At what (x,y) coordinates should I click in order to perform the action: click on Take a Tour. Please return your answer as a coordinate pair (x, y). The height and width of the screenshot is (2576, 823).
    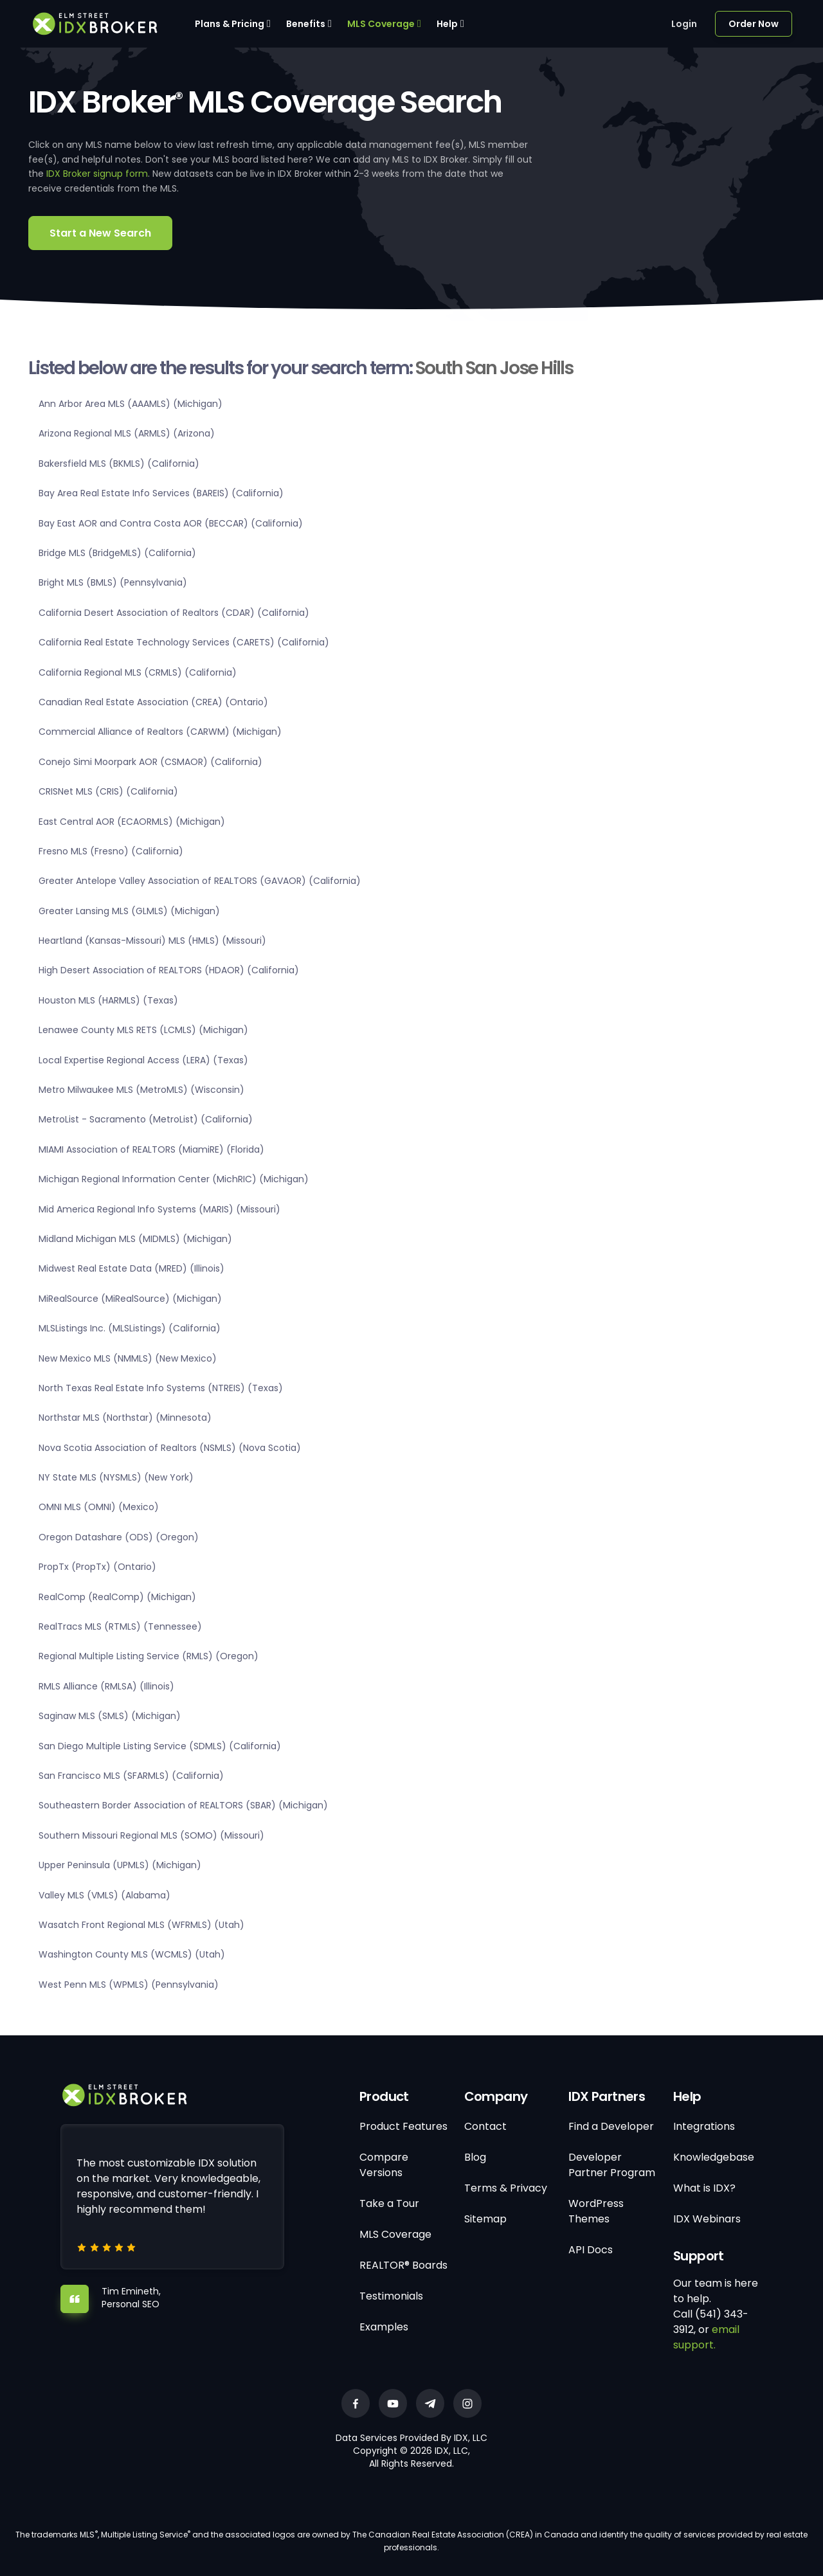
    Looking at the image, I should click on (389, 2203).